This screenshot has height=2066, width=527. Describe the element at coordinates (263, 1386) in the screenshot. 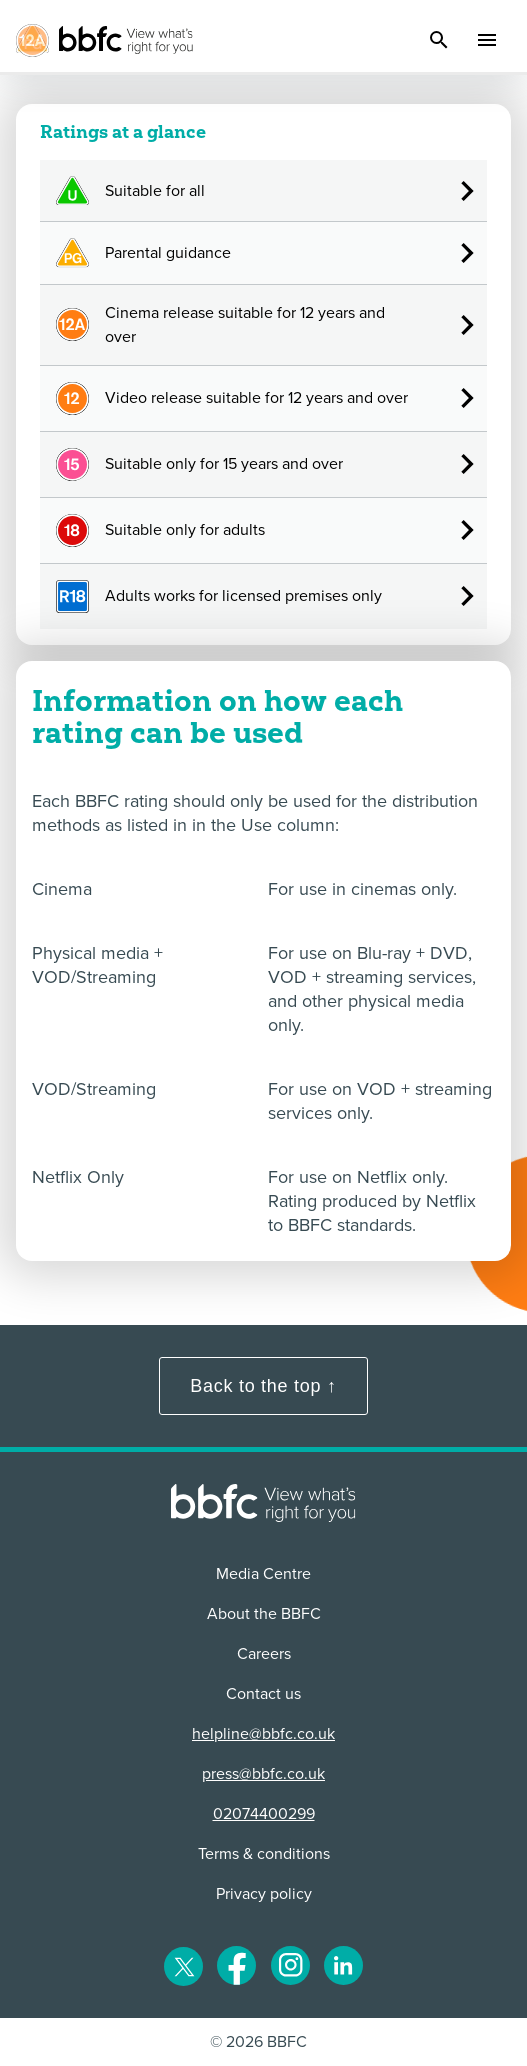

I see `Back to the top ↑` at that location.